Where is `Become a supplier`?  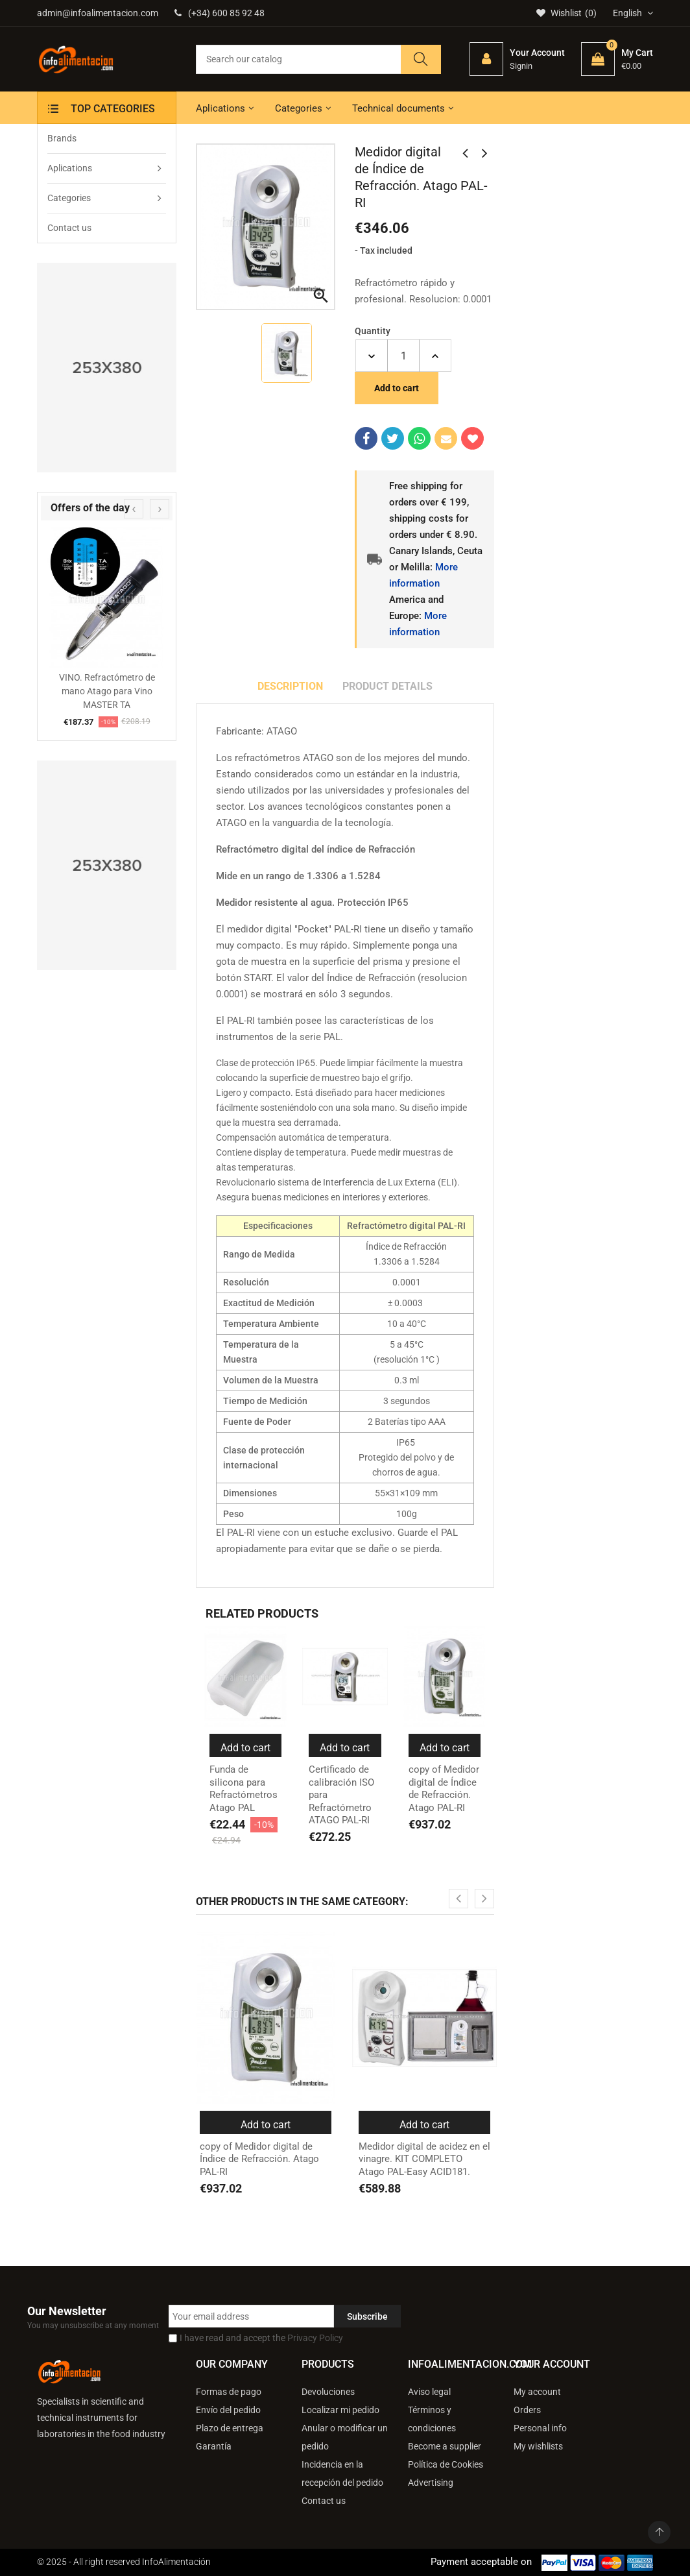
Become a supplier is located at coordinates (444, 2446).